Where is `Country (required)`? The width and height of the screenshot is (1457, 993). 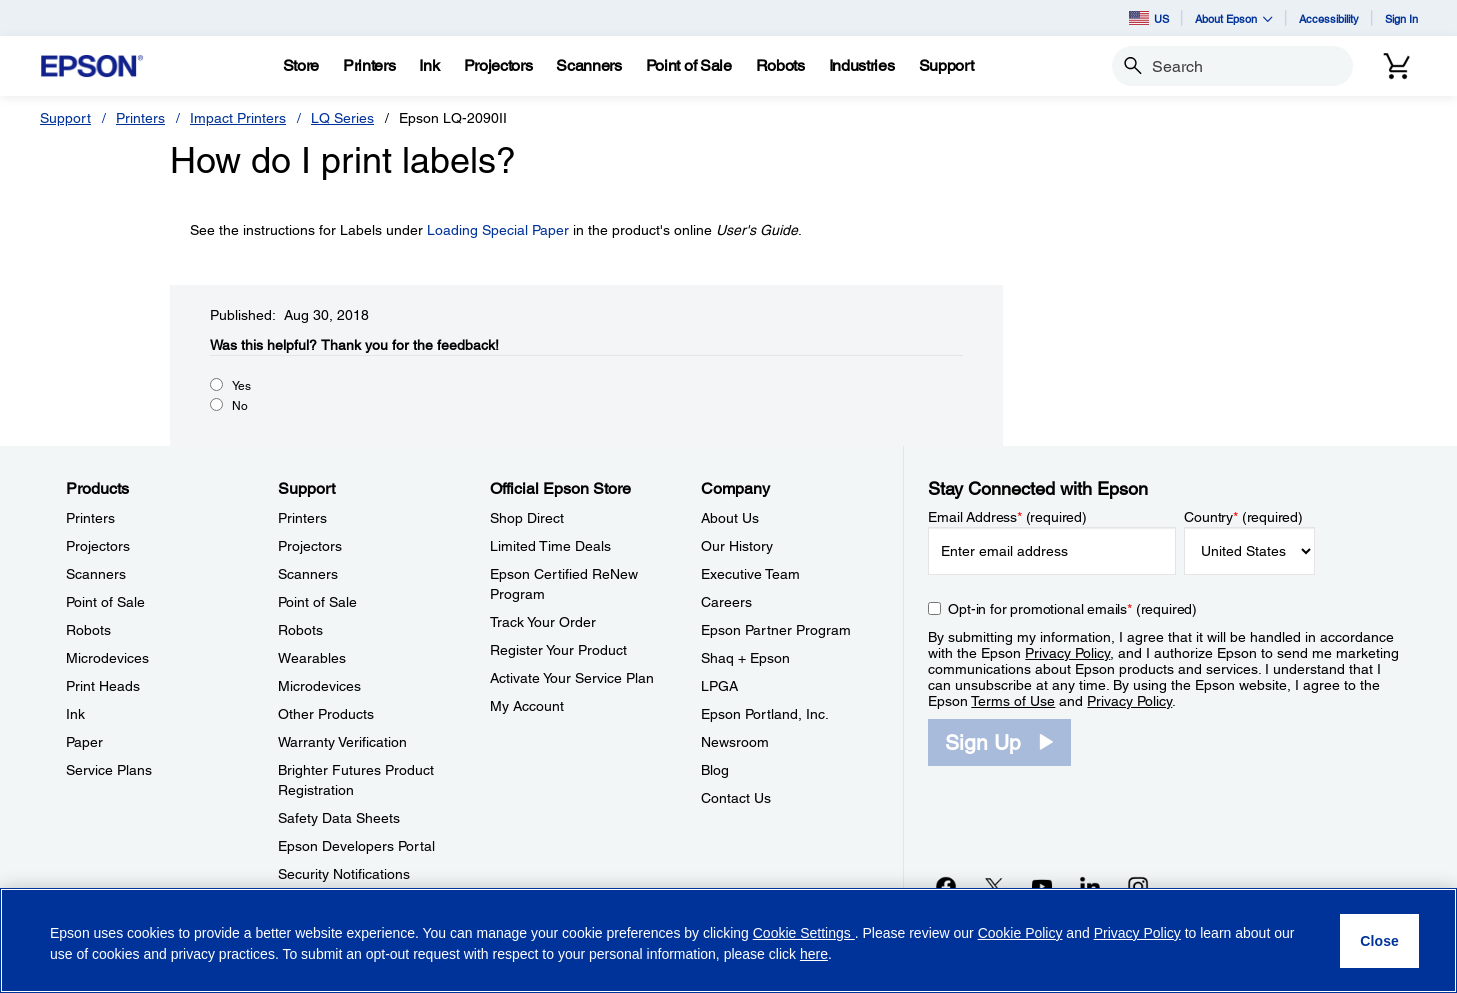
Country (required) is located at coordinates (1243, 517).